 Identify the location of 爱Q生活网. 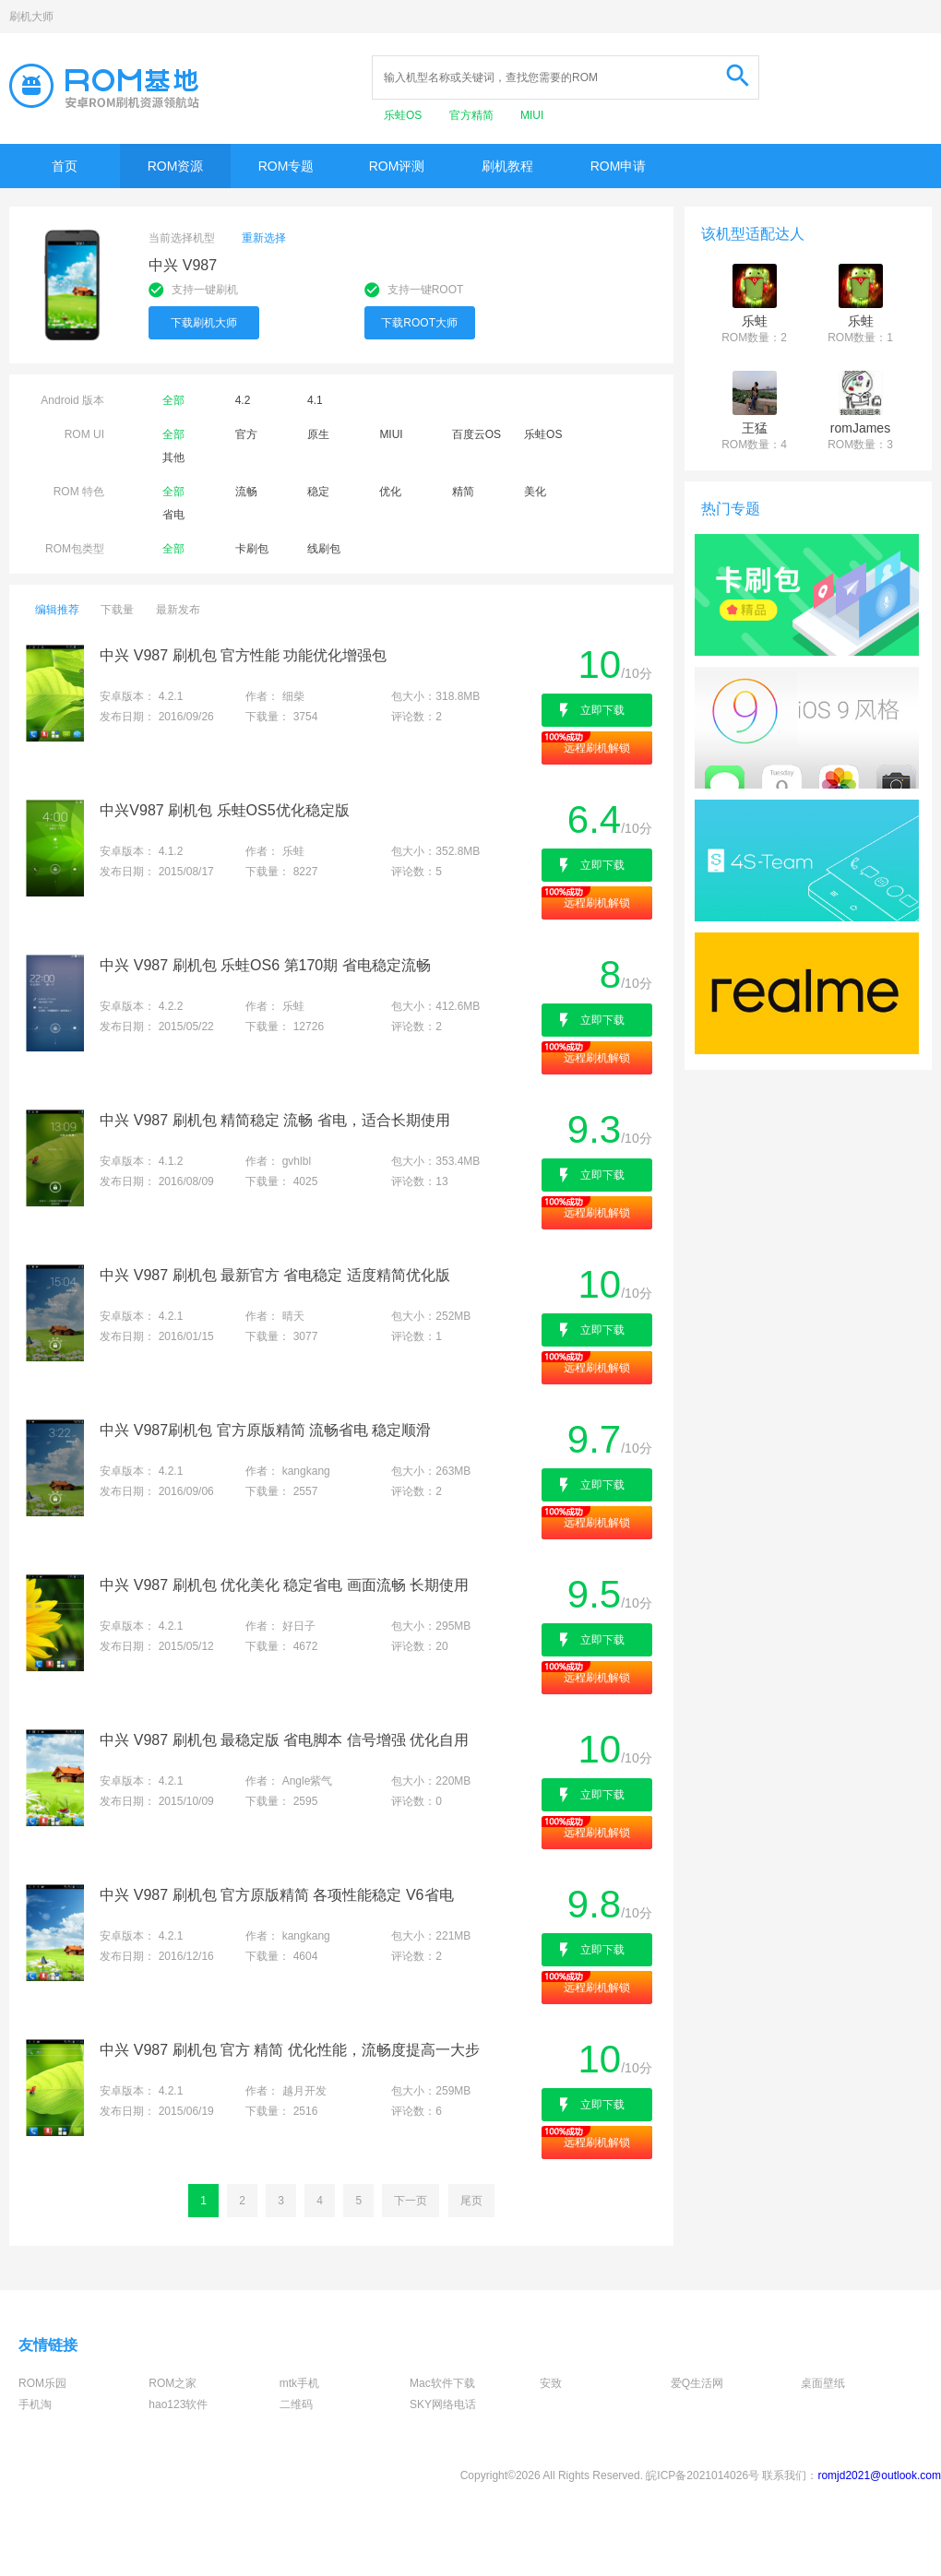
(697, 2383).